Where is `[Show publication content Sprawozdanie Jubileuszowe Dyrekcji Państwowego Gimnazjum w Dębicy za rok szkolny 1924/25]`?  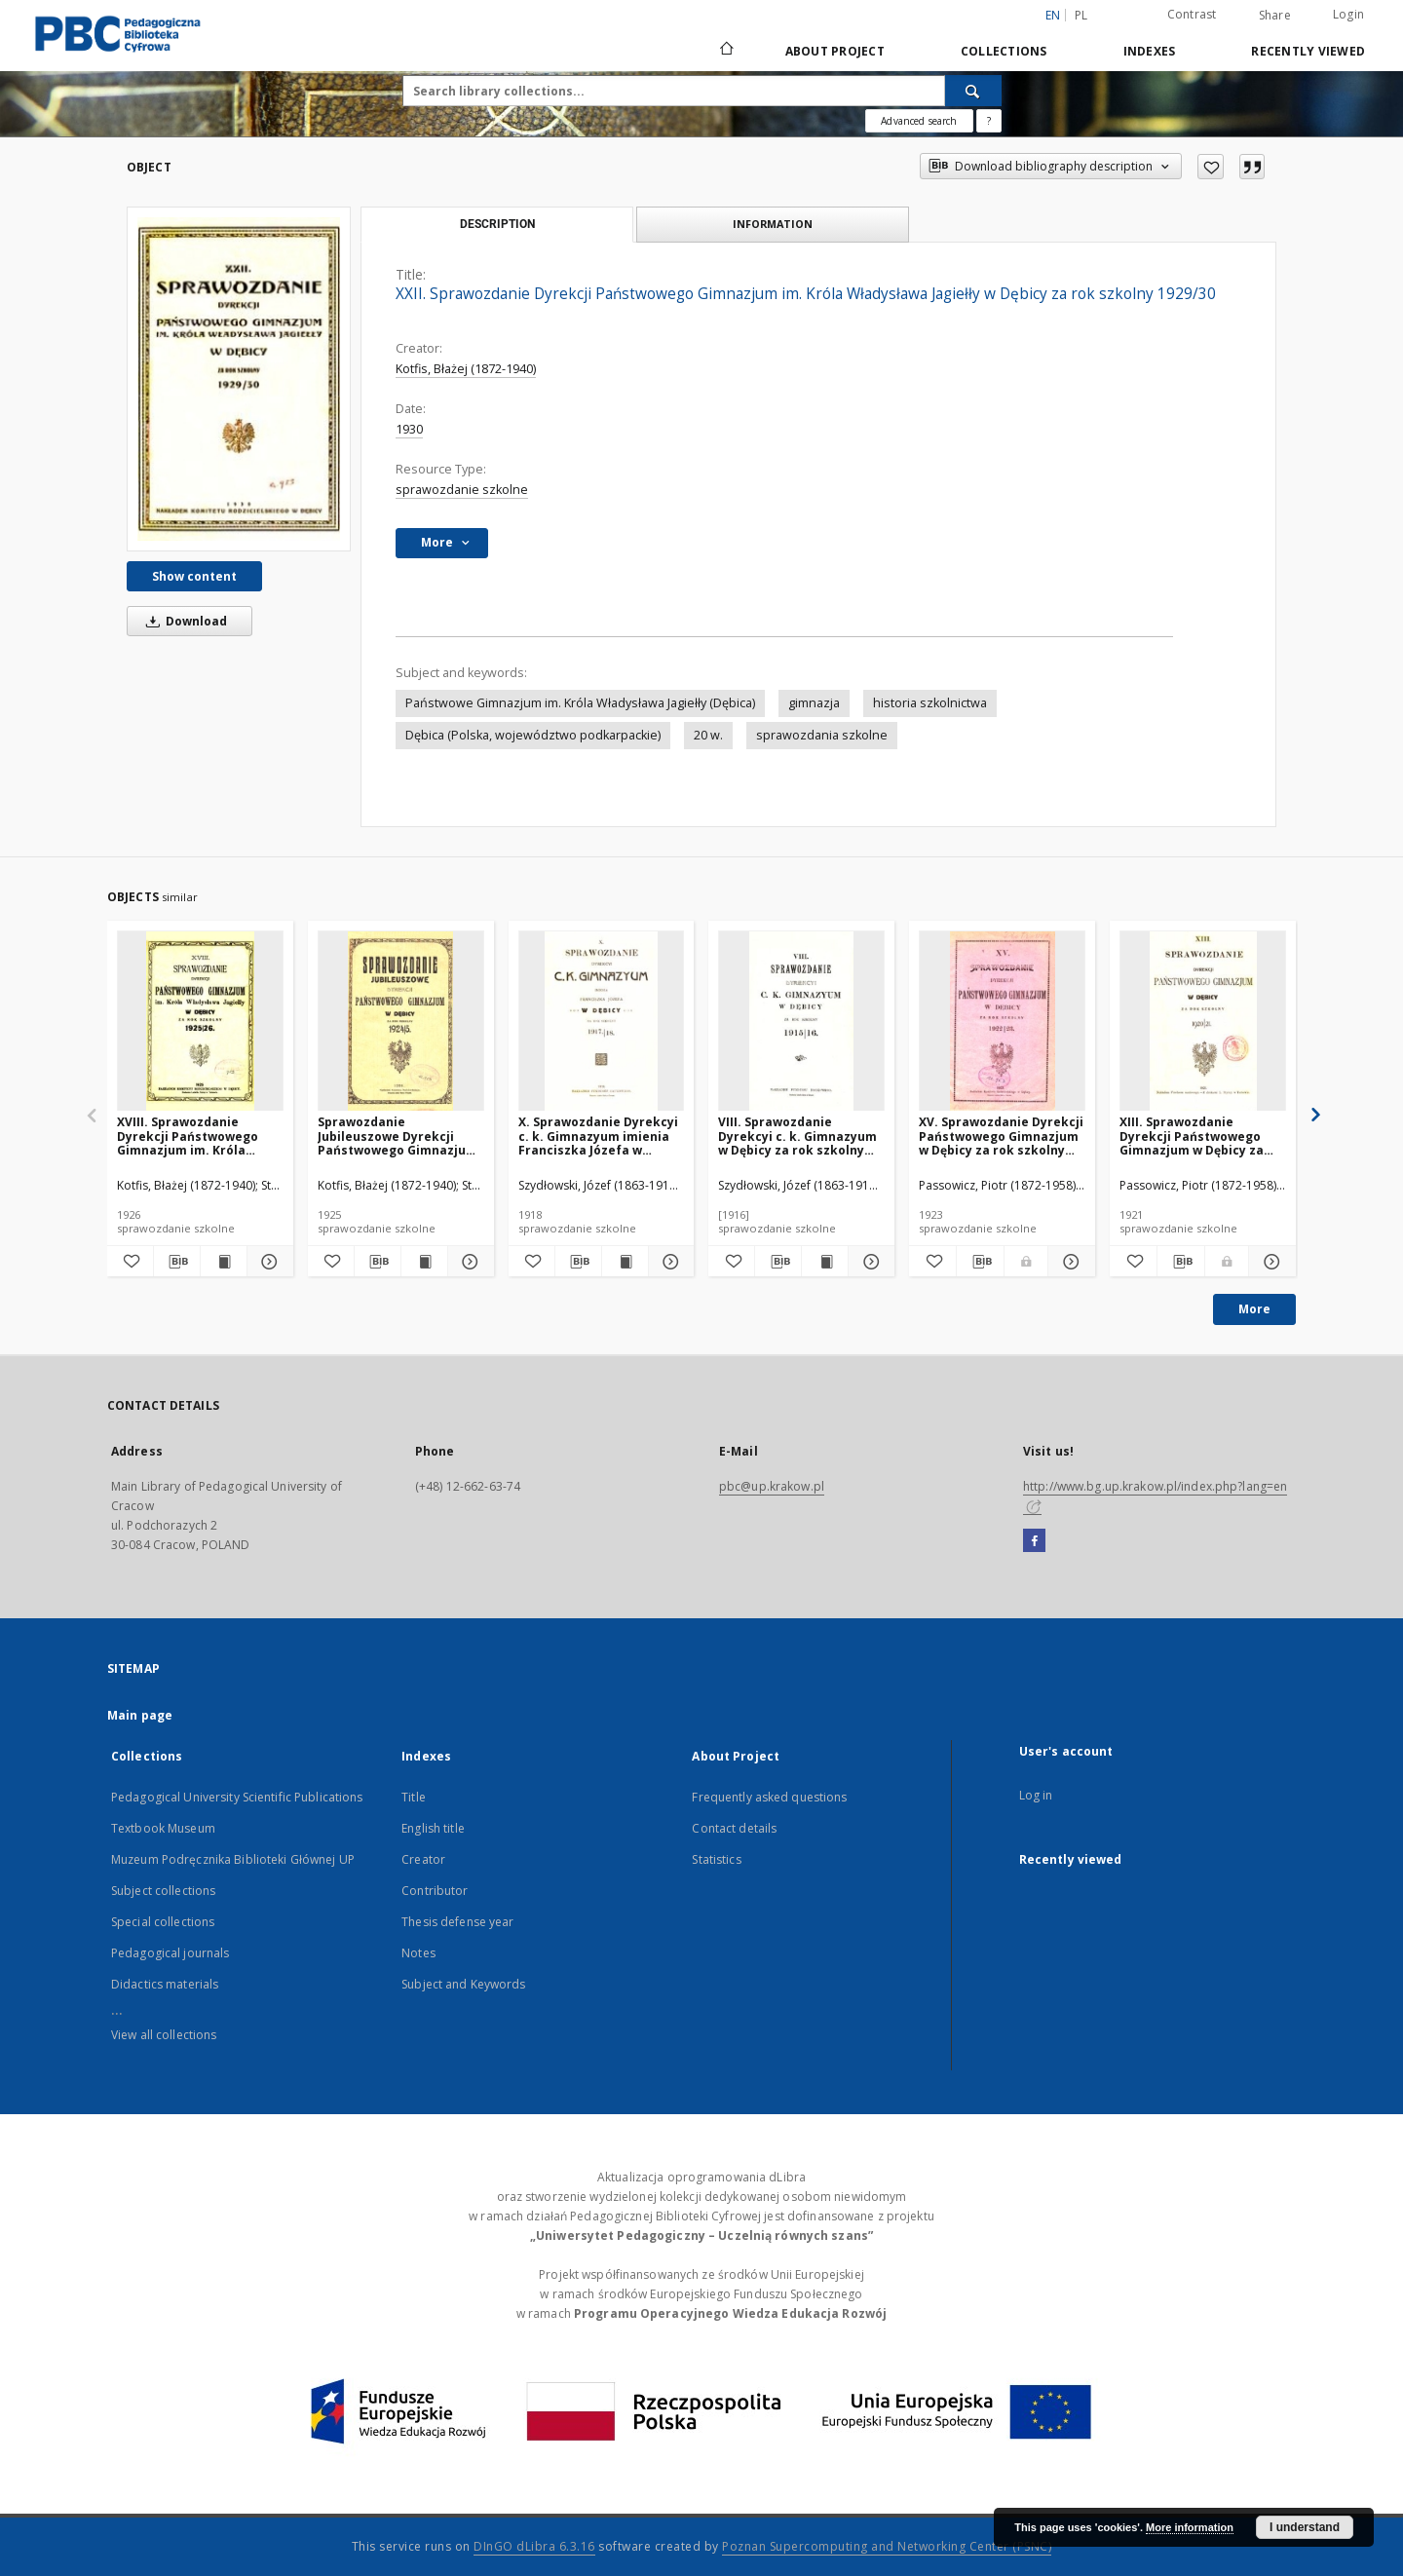
[Show publication content Sprawozdanie Jubileuszowe Dyrekcji Państwowego Gimnazjum w Dębicy za rok szkolny 1924/25] is located at coordinates (424, 1261).